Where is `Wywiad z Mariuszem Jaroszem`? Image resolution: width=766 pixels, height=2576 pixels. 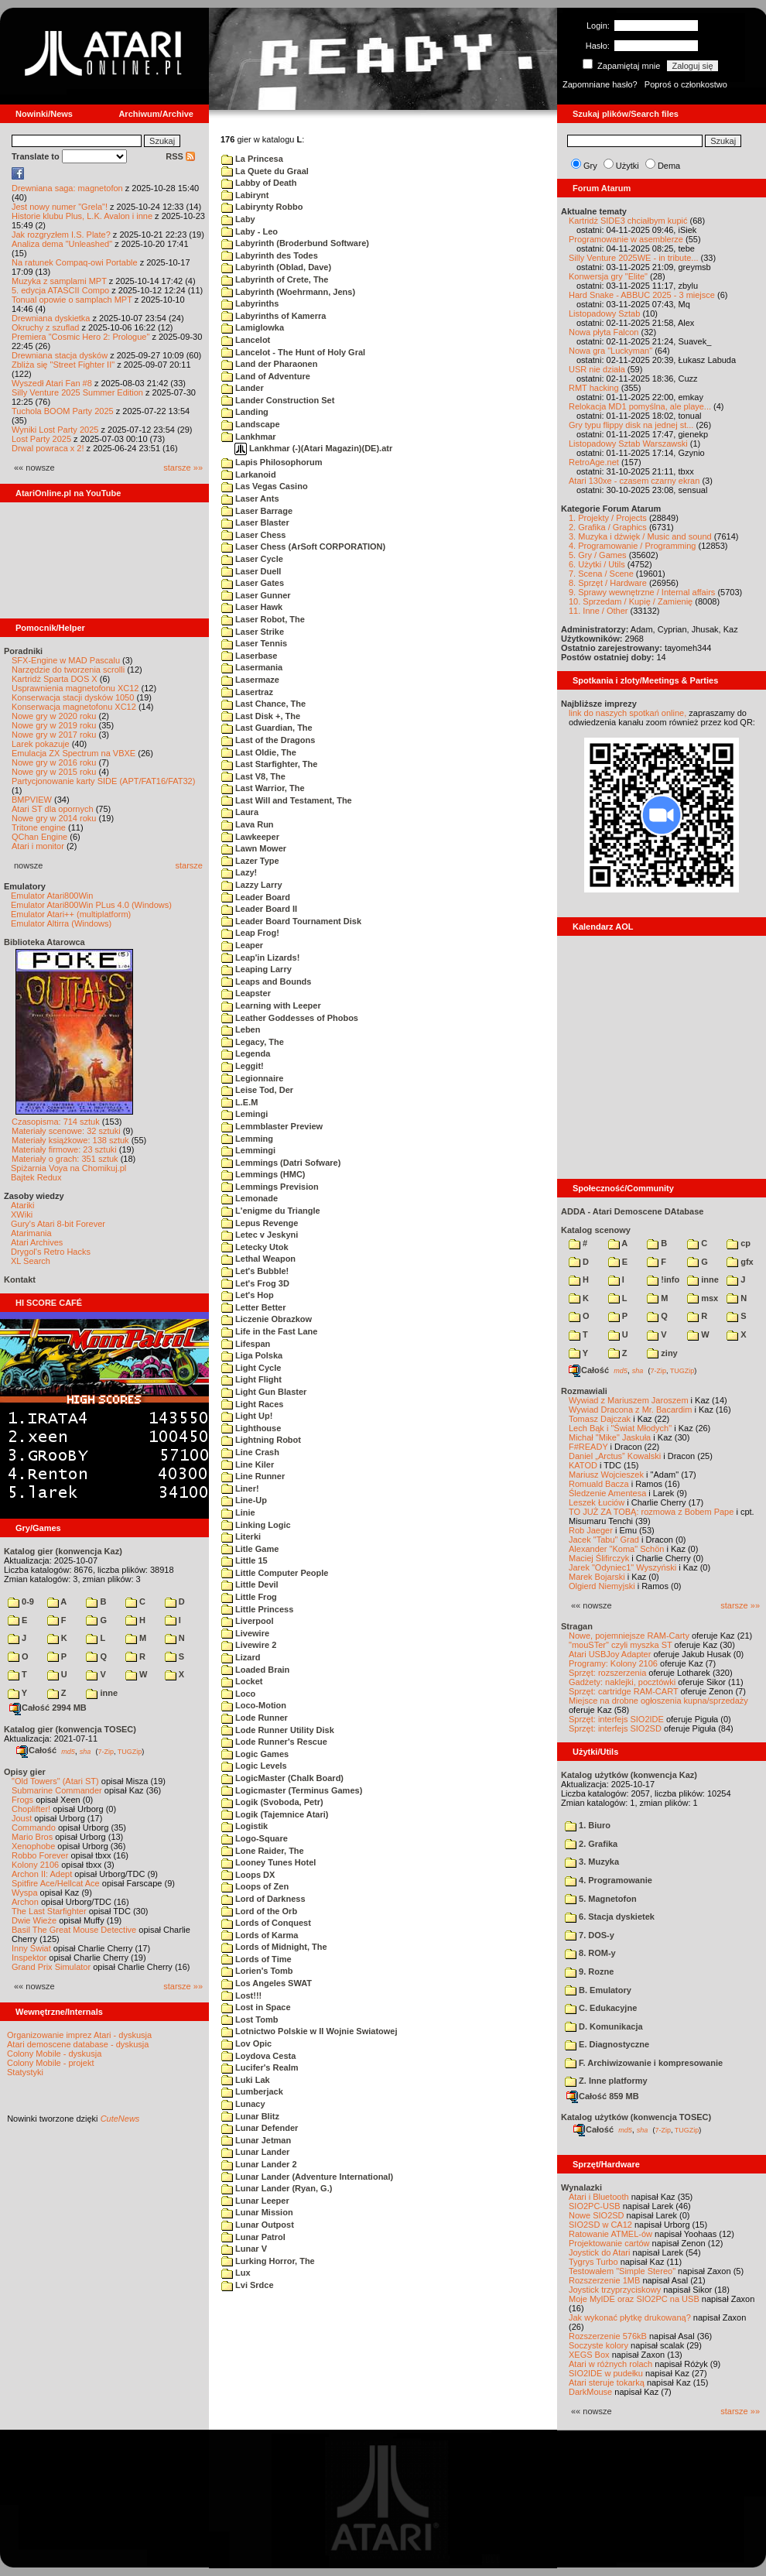 Wywiad z Mariuszem Jaroszem is located at coordinates (629, 1400).